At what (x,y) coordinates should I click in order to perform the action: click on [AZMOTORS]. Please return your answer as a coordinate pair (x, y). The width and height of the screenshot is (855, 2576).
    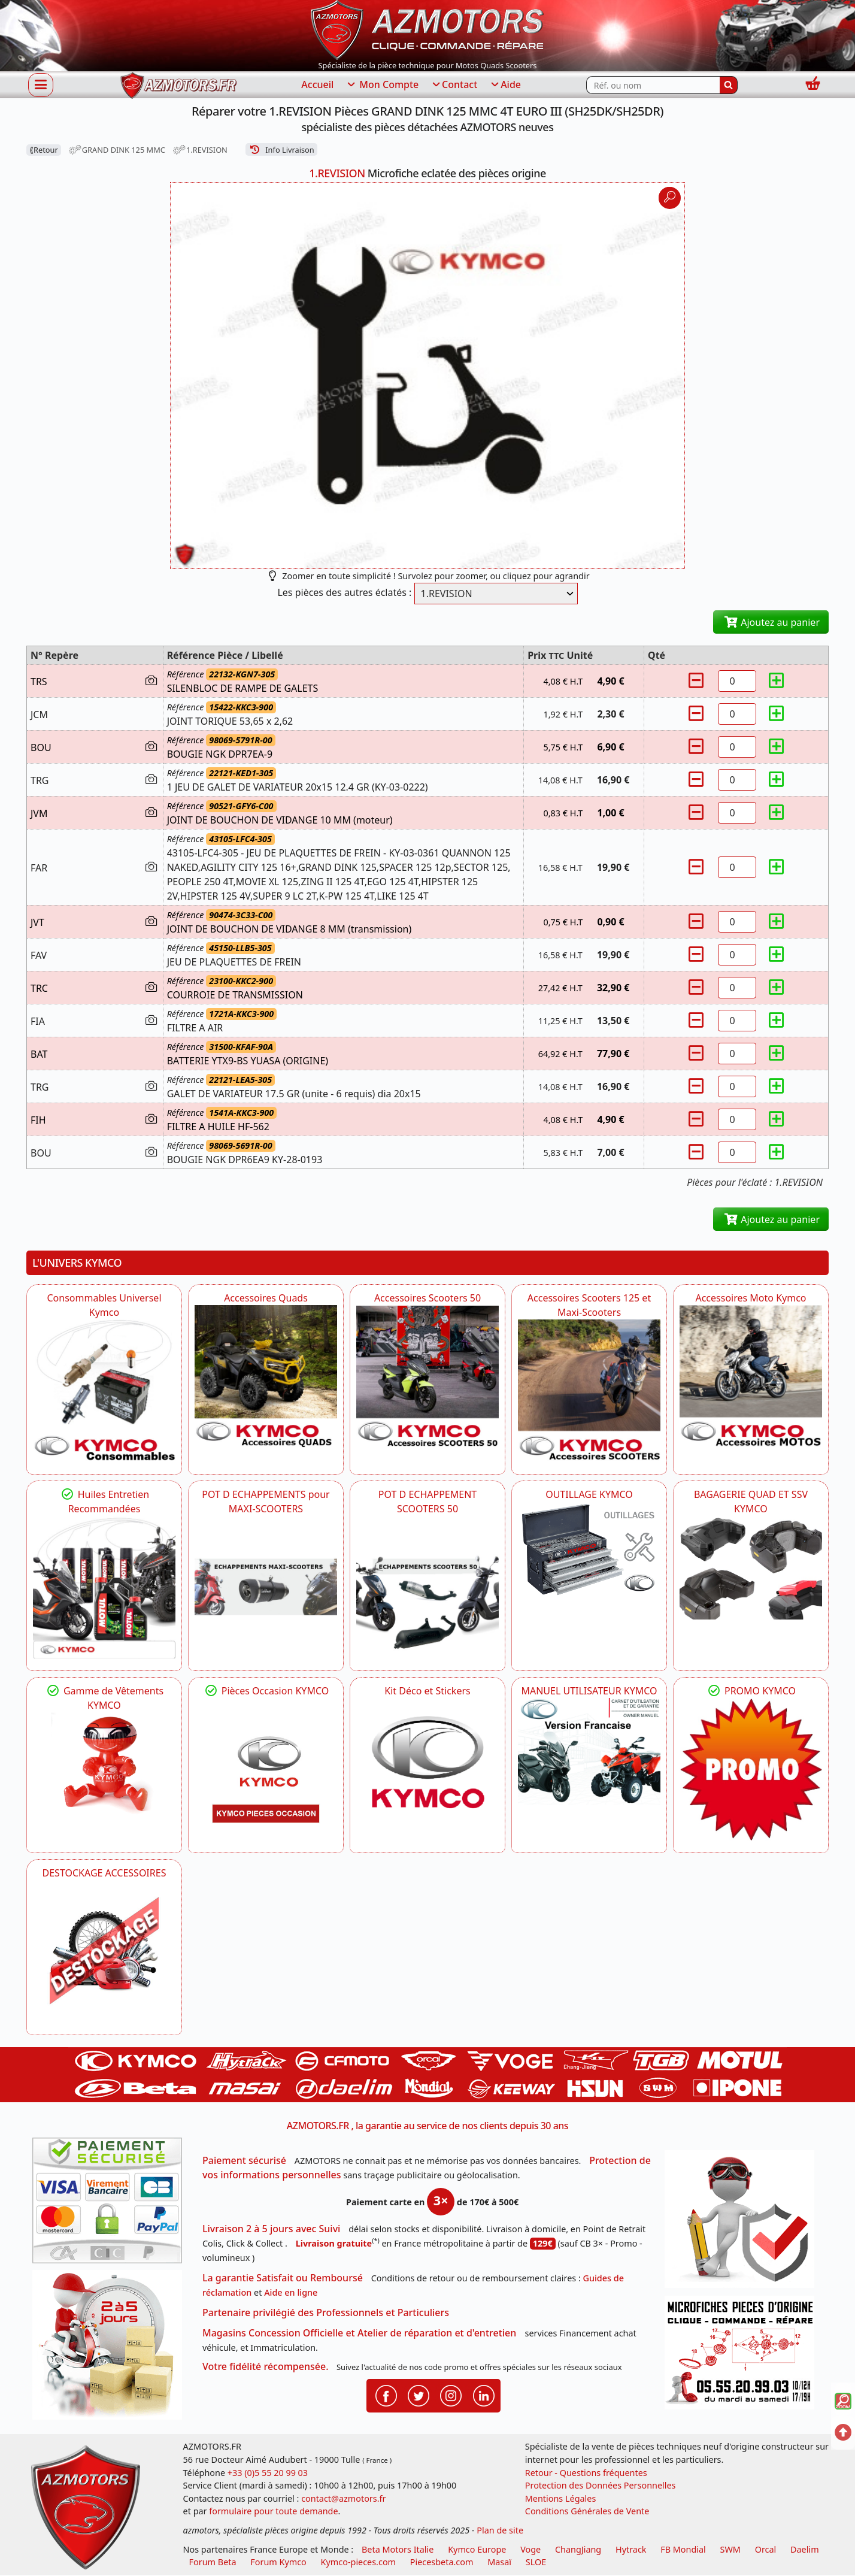
    Looking at the image, I should click on (104, 1951).